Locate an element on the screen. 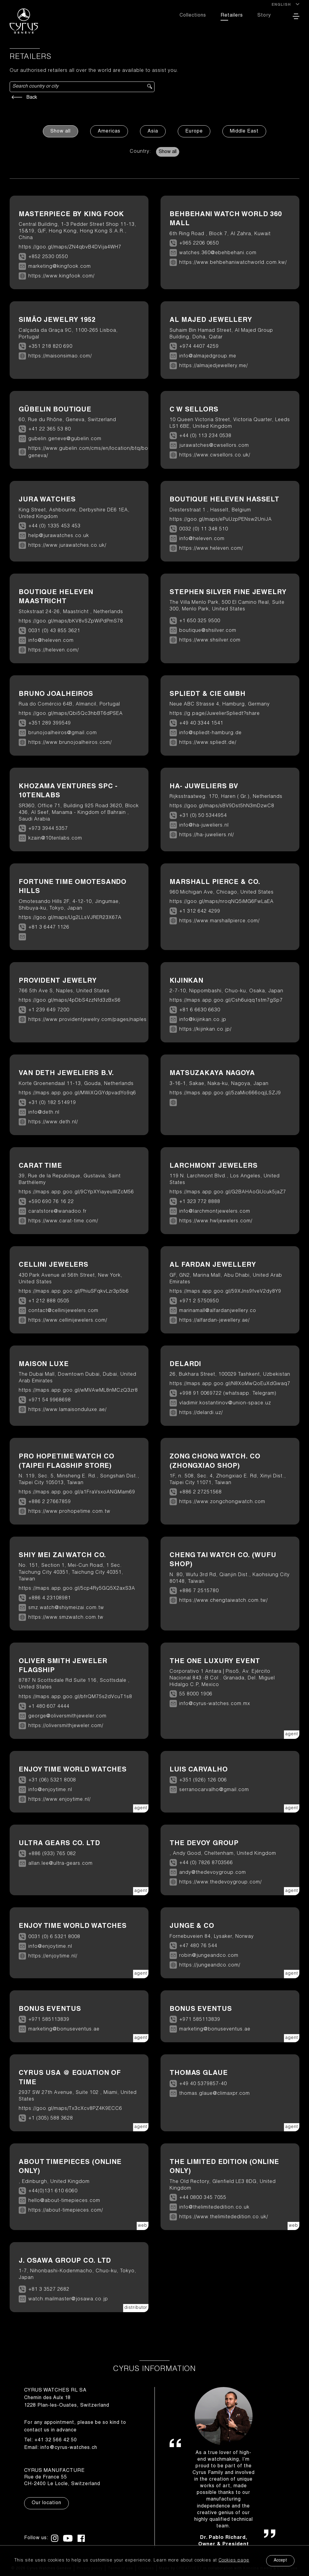  https://g.page/JuwelierSpliedt?share is located at coordinates (215, 714).